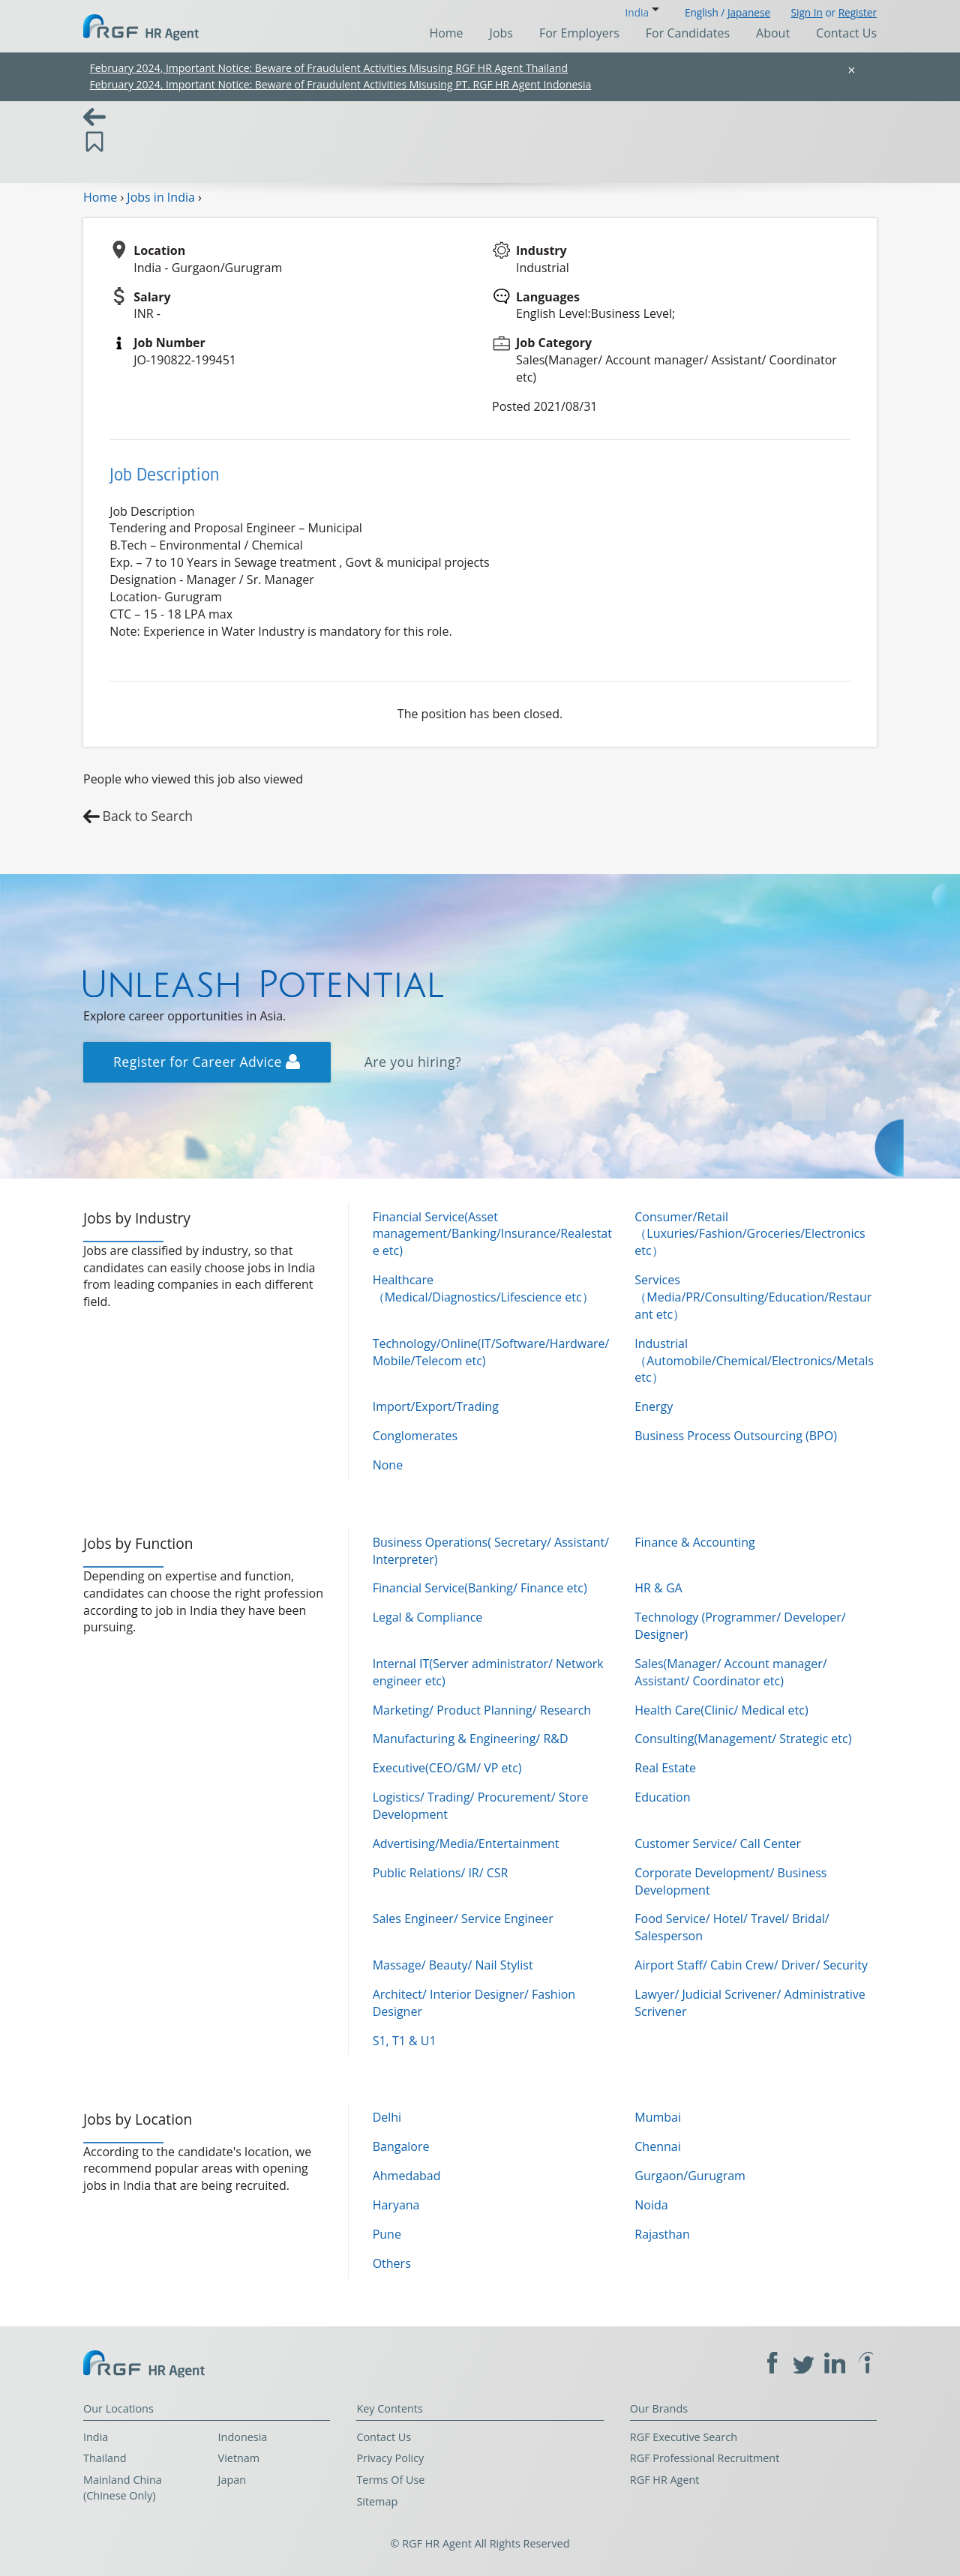  What do you see at coordinates (749, 12) in the screenshot?
I see `Japanese` at bounding box center [749, 12].